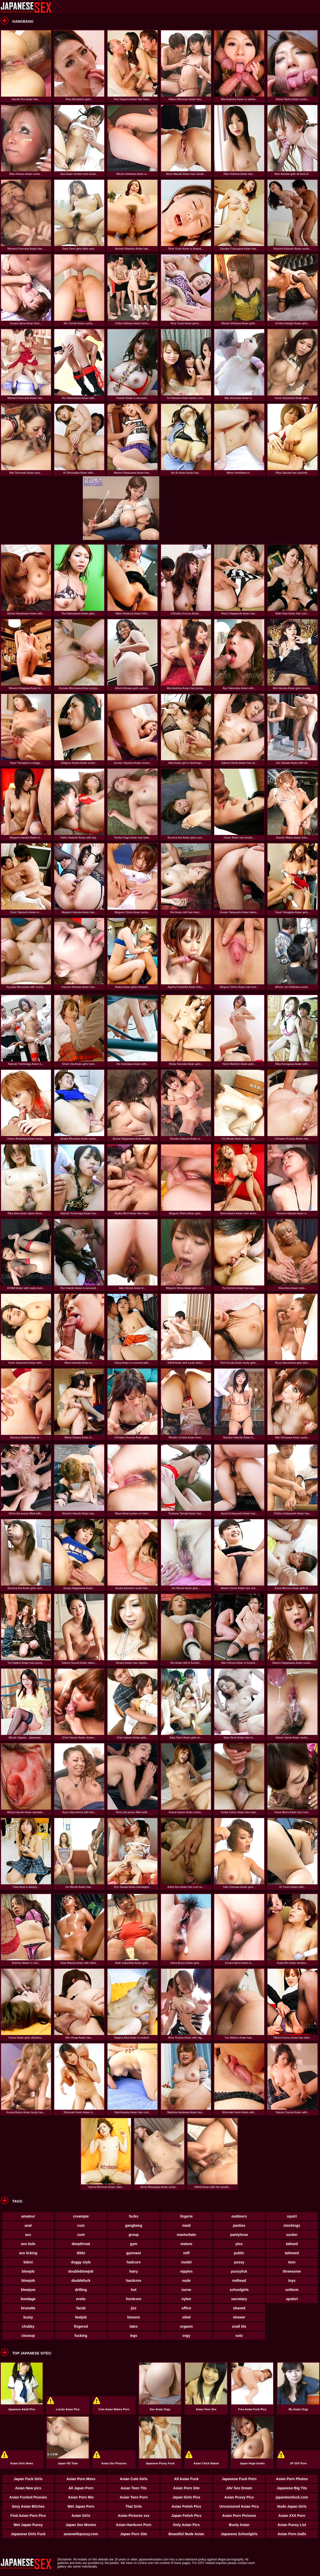 The height and width of the screenshot is (2576, 320). Describe the element at coordinates (81, 2534) in the screenshot. I see `asianwifepussy.com` at that location.